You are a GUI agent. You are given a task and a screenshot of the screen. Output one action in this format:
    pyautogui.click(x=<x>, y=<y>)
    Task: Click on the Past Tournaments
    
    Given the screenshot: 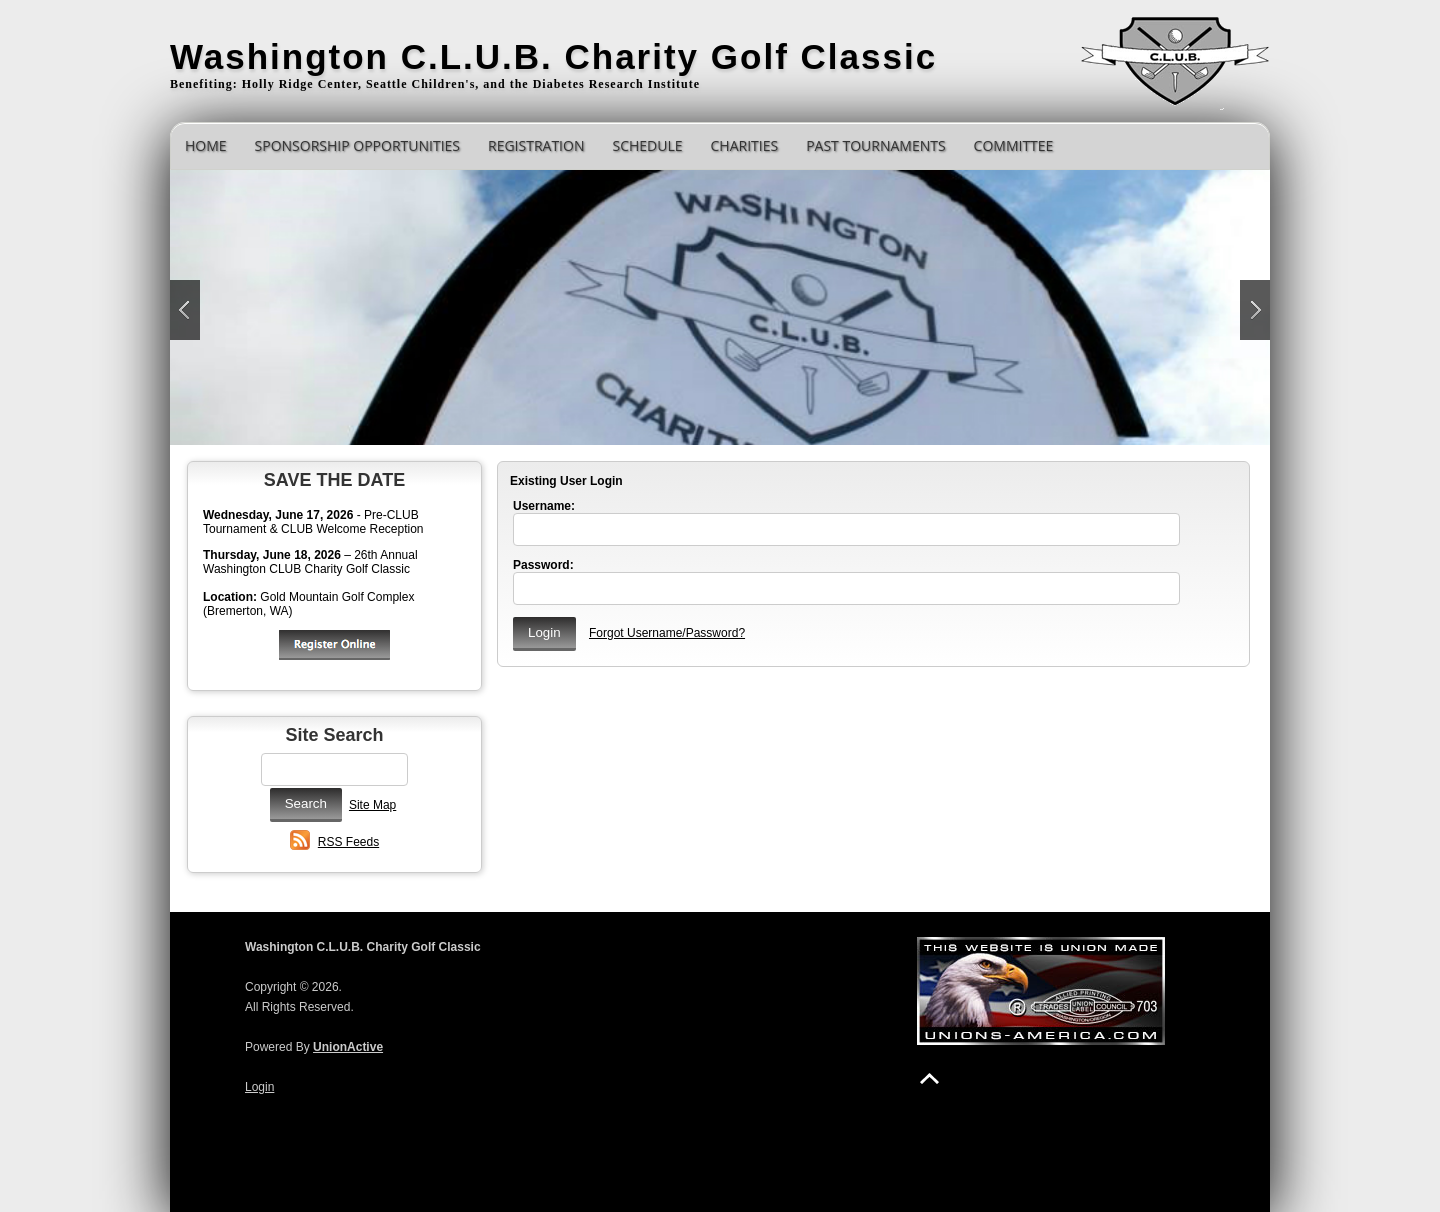 What is the action you would take?
    pyautogui.click(x=875, y=145)
    